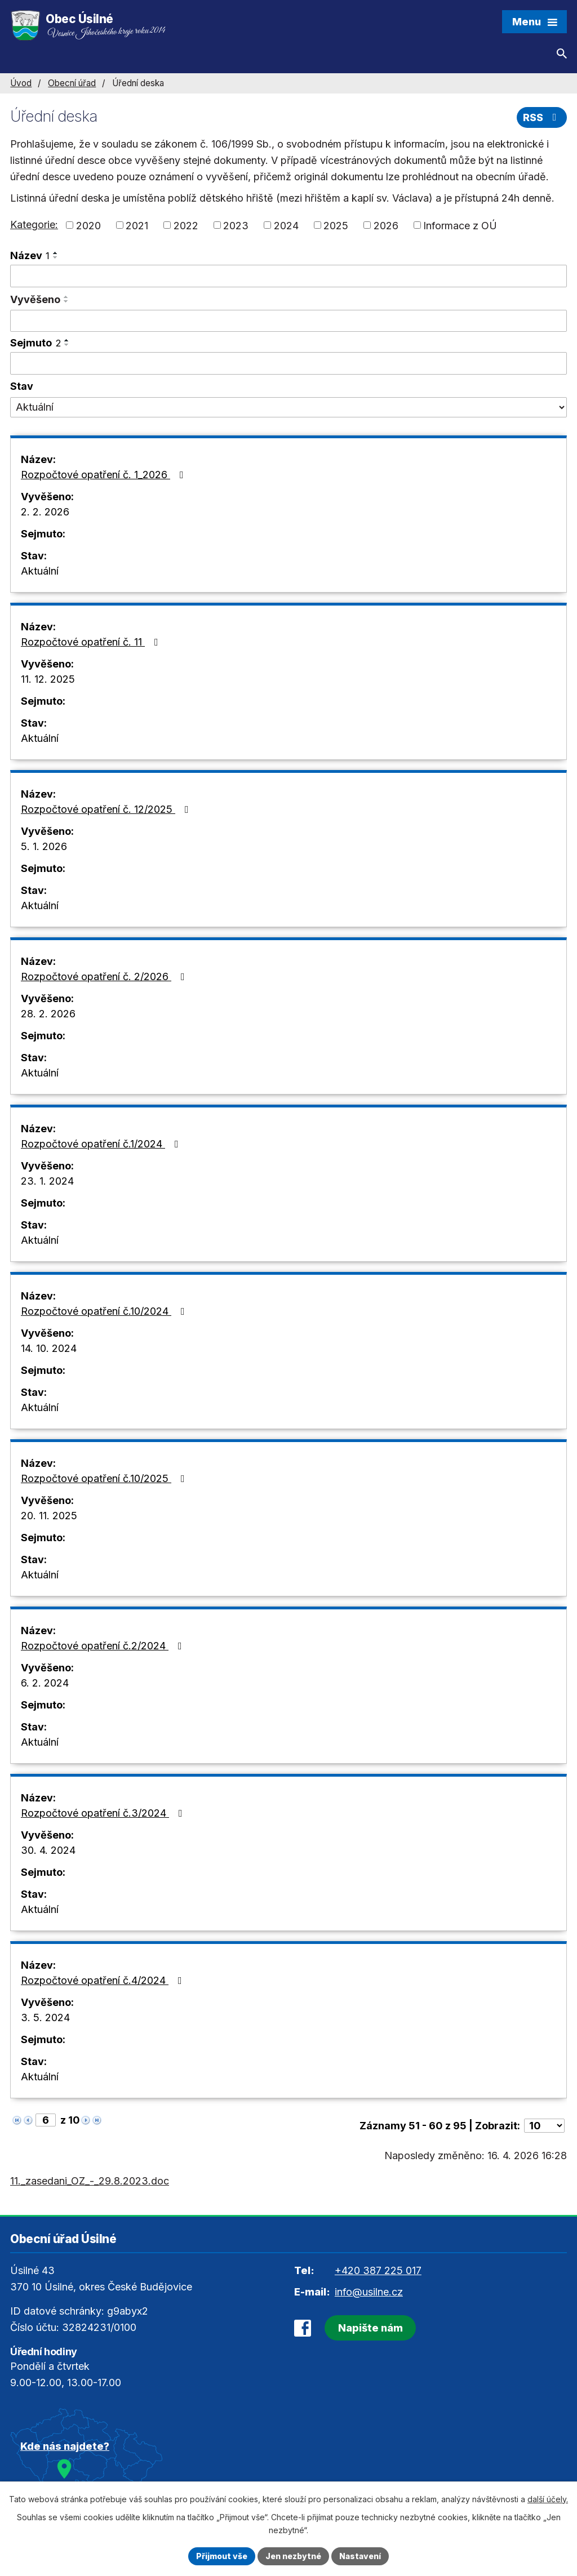  What do you see at coordinates (47, 1181) in the screenshot?
I see `23. 1. 2024` at bounding box center [47, 1181].